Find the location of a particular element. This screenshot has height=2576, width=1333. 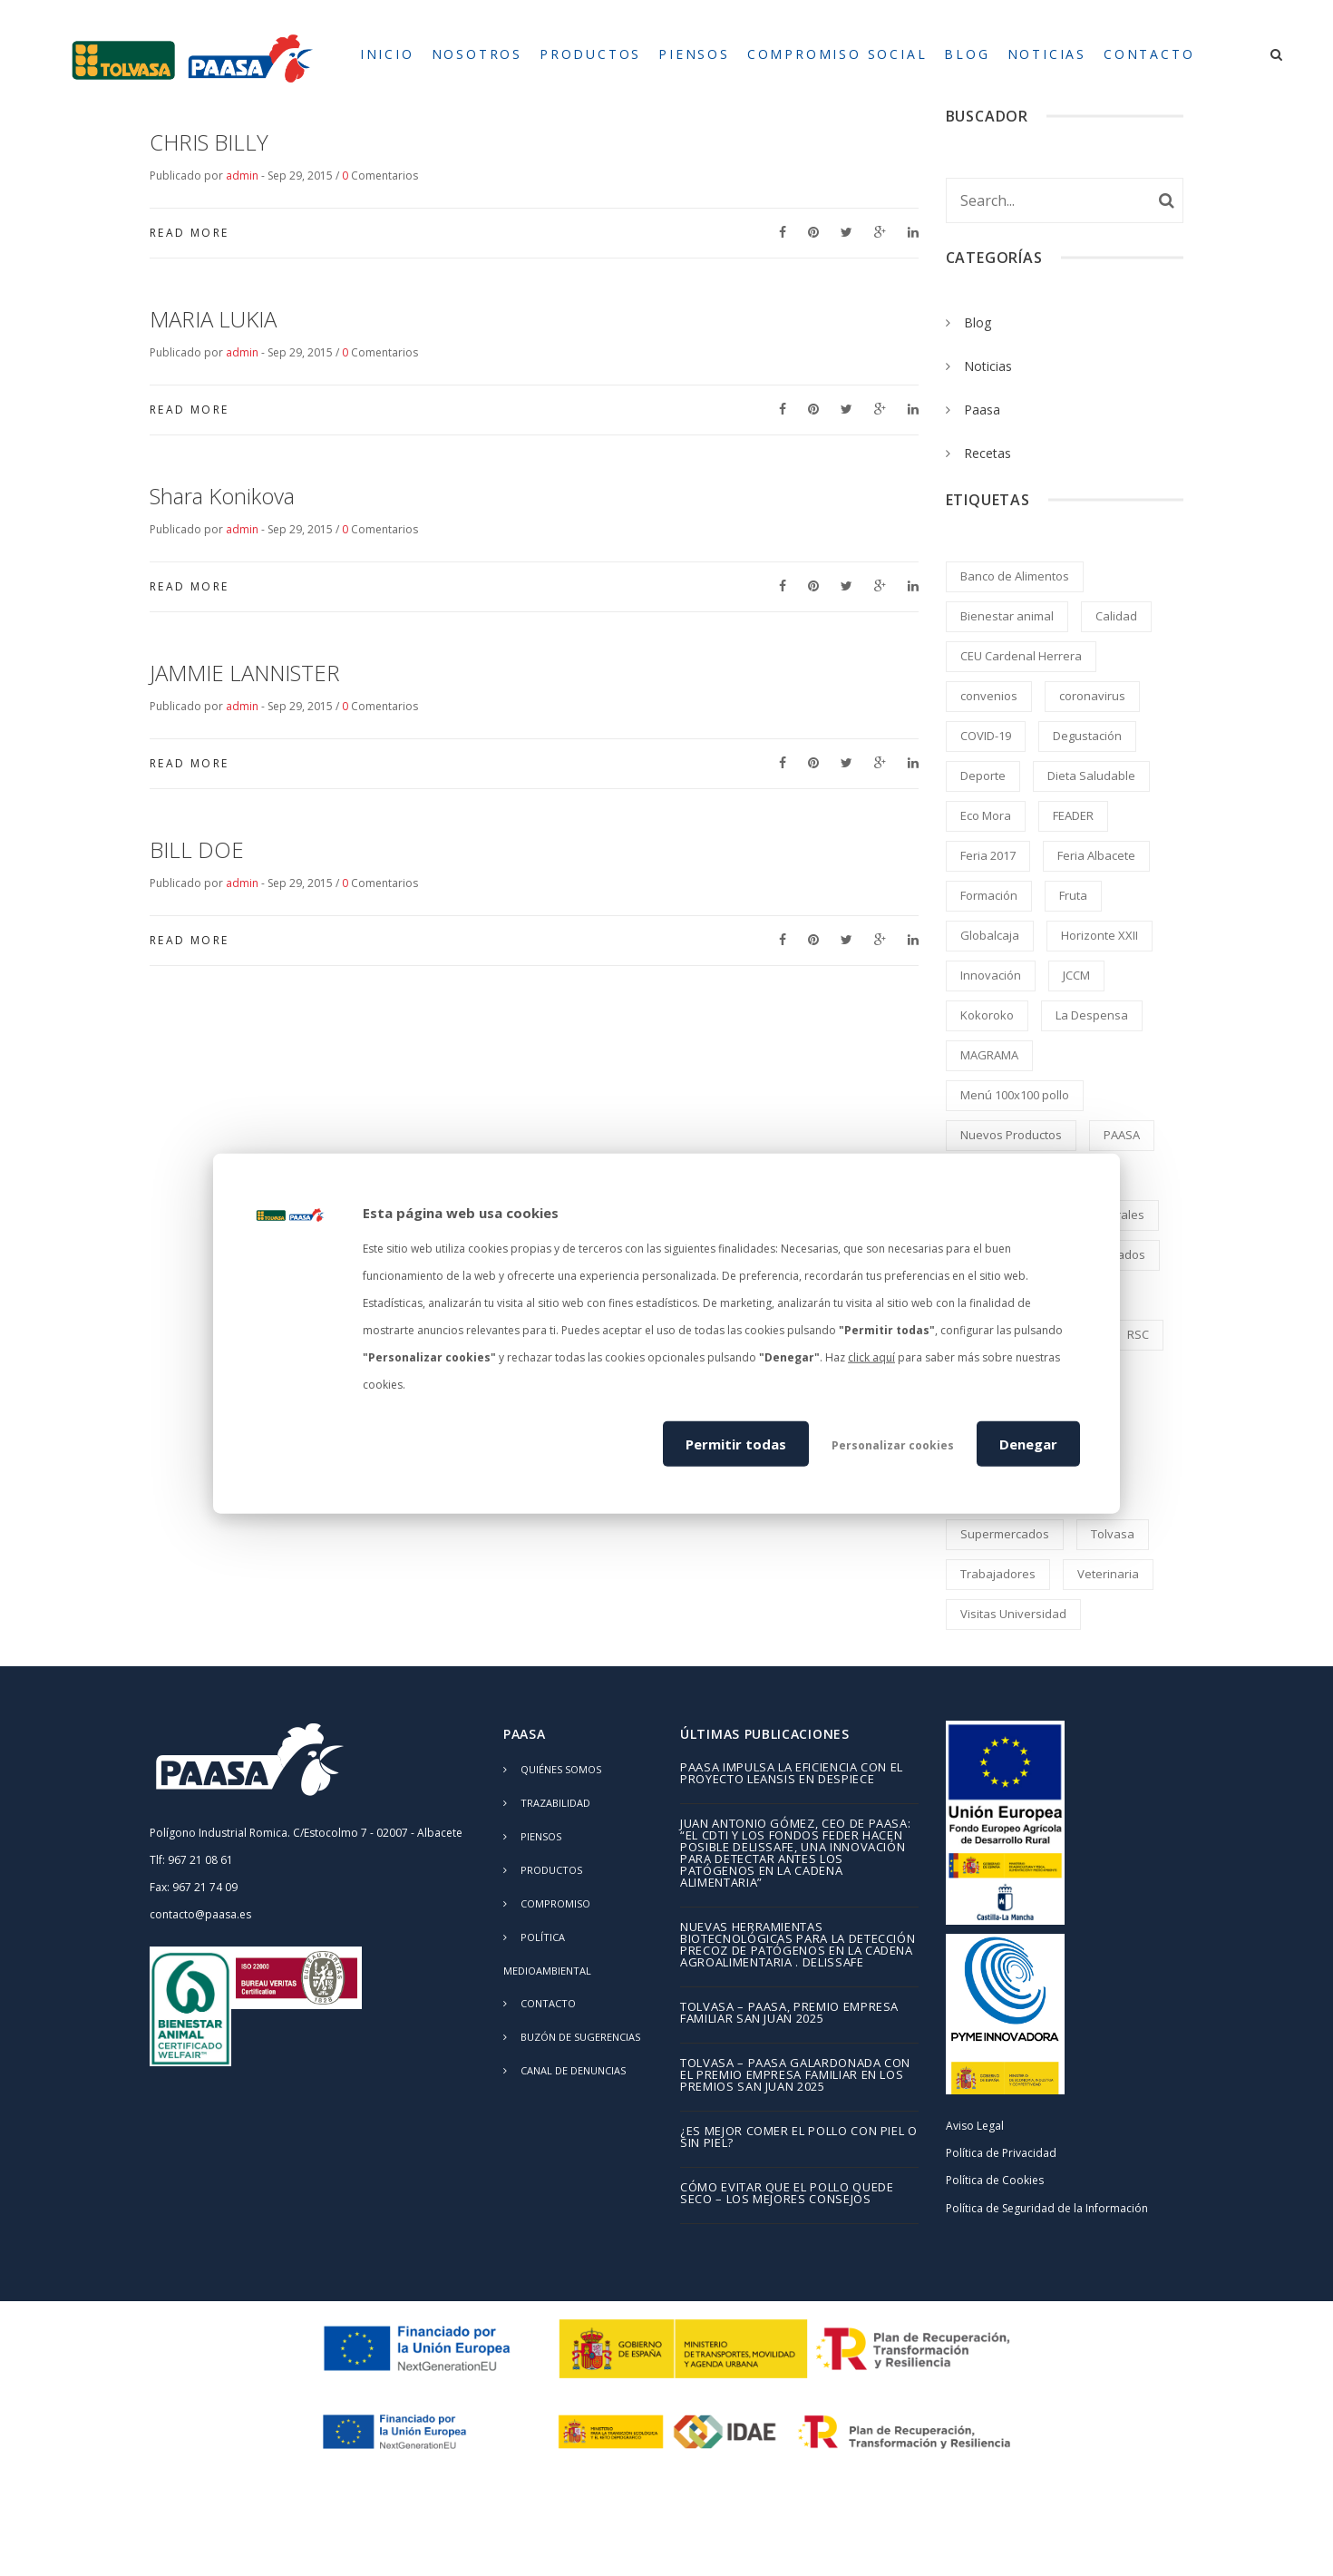

Nuevas herramientas biotecnológicas para la detección precoz de patógenos en la cadena agroalimentaria . DELISSAFE is located at coordinates (797, 1945).